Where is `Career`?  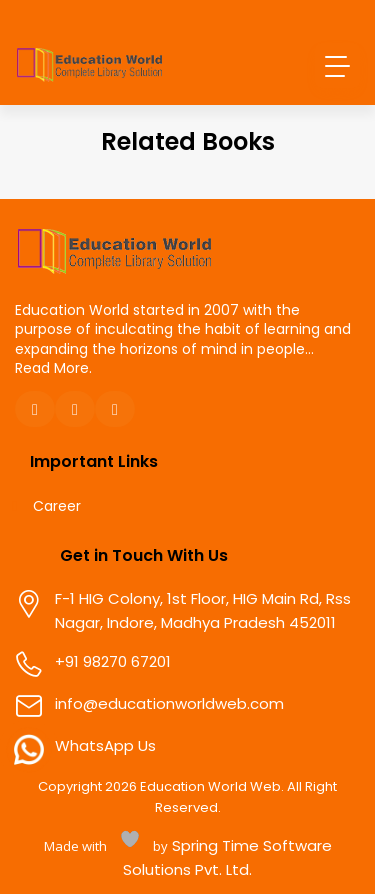 Career is located at coordinates (57, 506).